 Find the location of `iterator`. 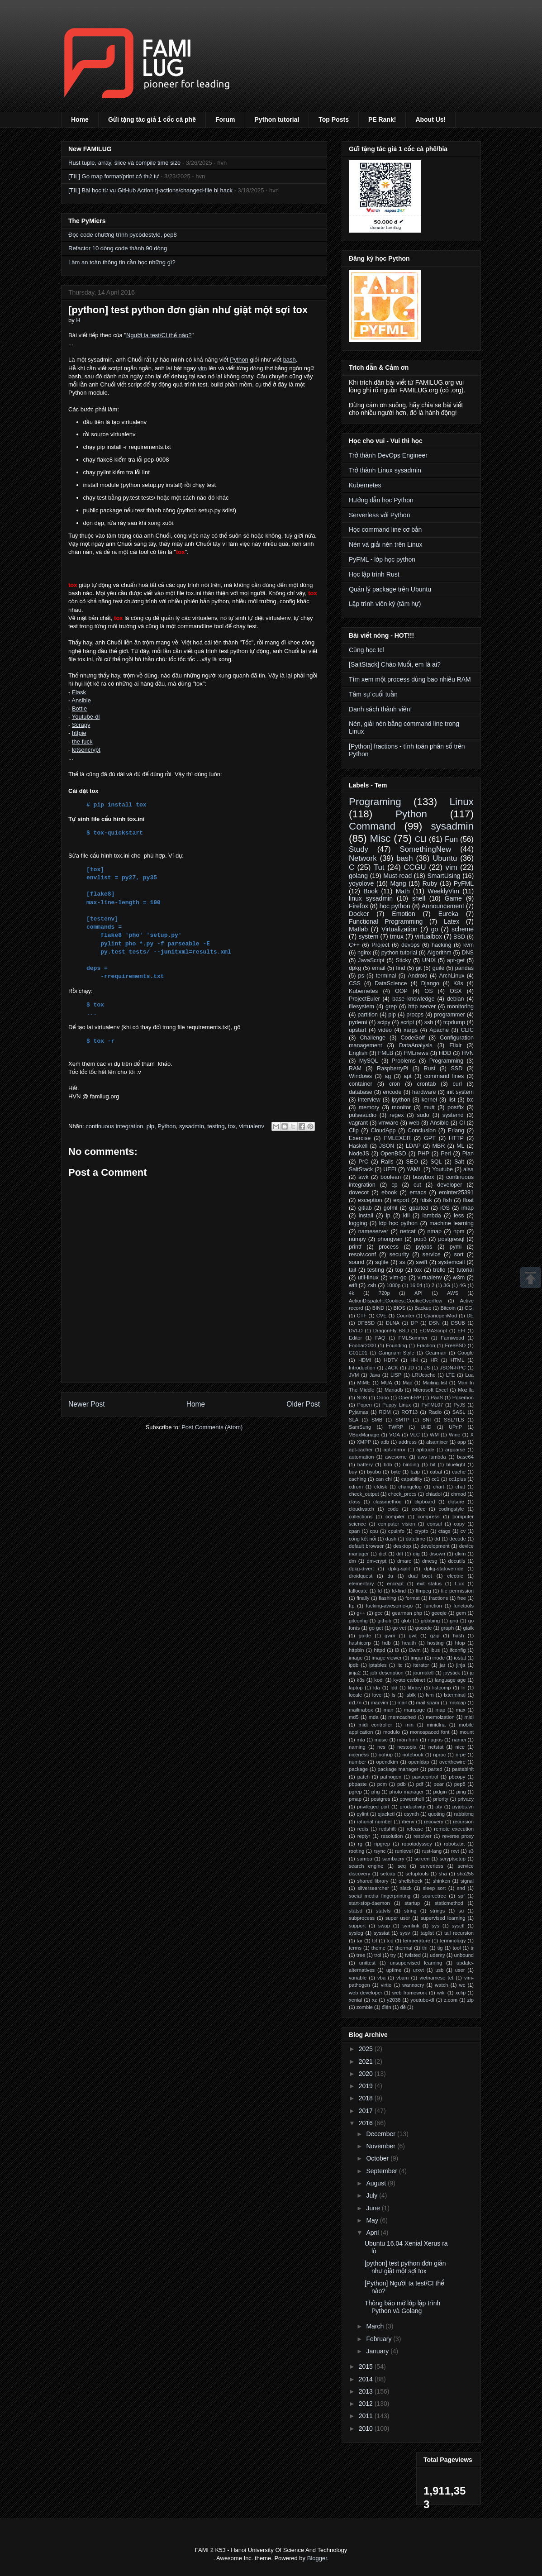

iterator is located at coordinates (421, 1665).